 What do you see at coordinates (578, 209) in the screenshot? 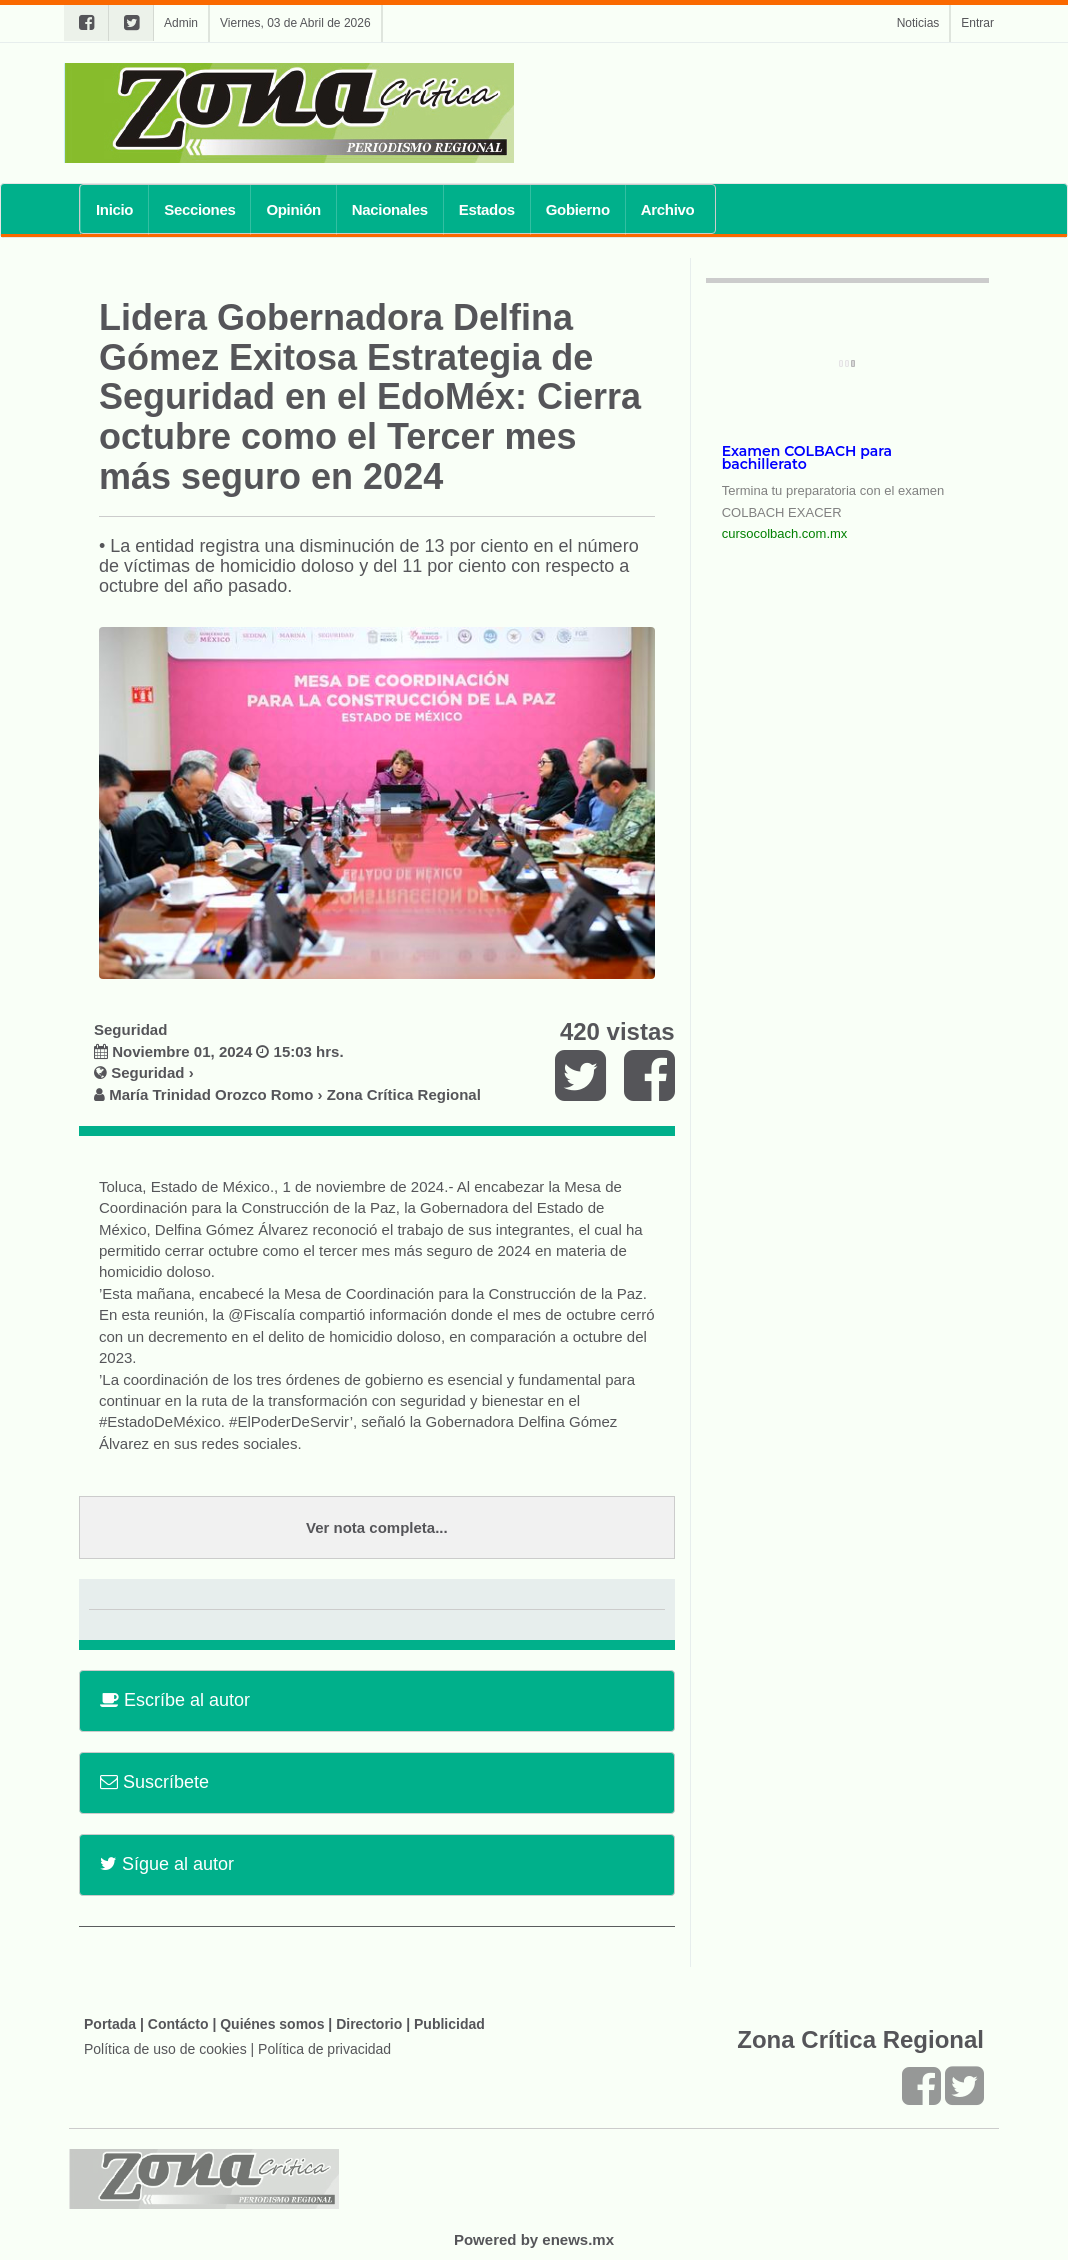
I see `Gobierno` at bounding box center [578, 209].